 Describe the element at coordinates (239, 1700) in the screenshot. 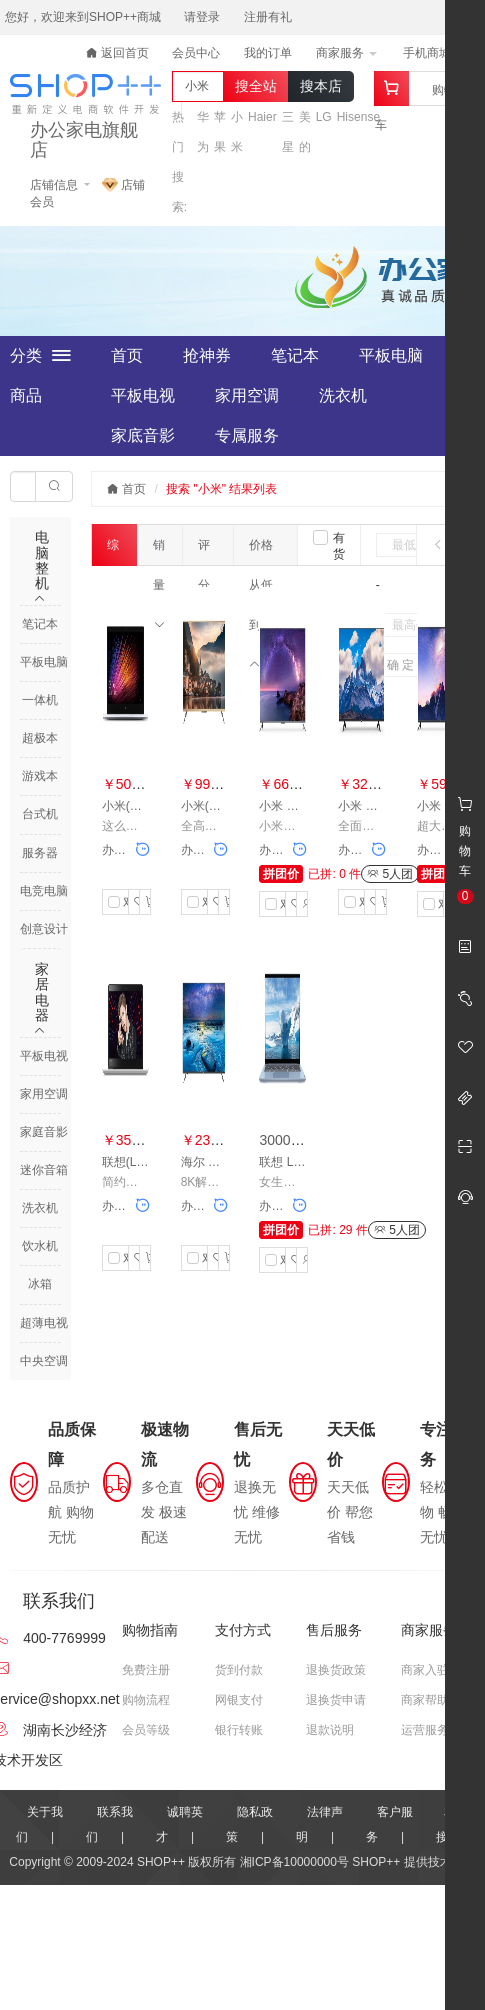

I see `网银支付` at that location.